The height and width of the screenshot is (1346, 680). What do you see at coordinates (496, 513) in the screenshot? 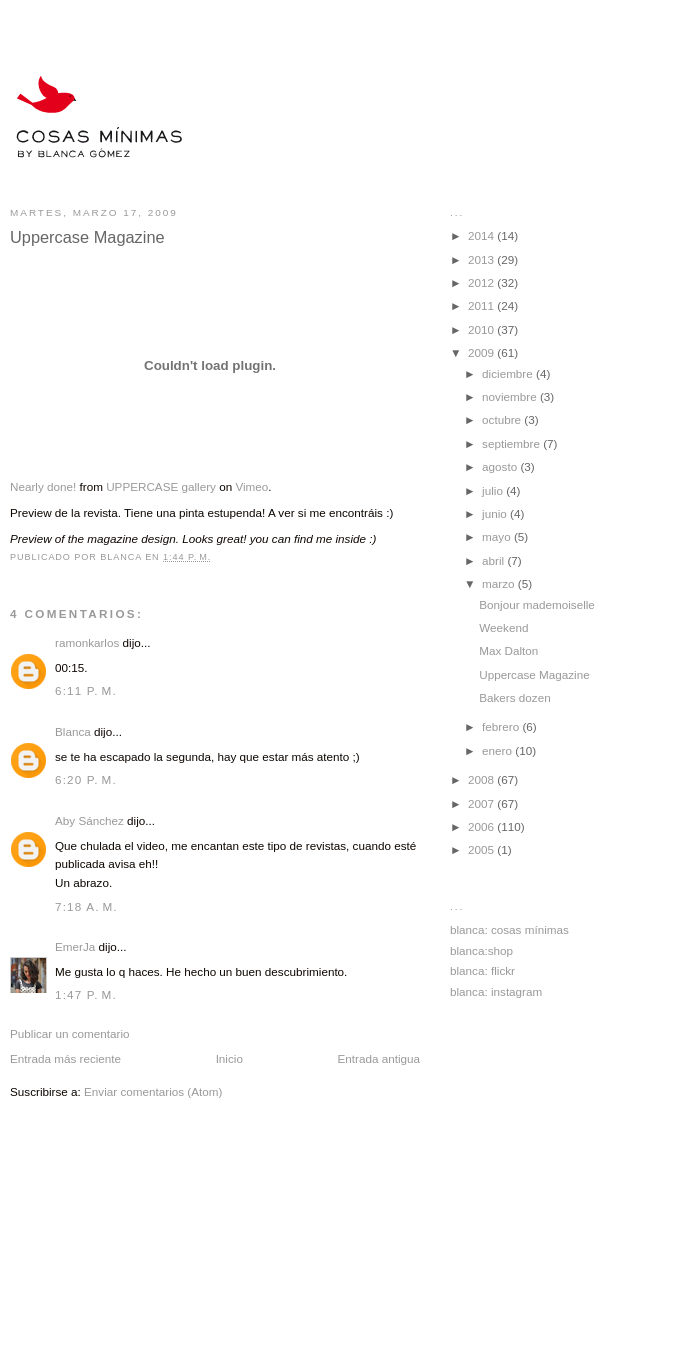
I see `junio` at bounding box center [496, 513].